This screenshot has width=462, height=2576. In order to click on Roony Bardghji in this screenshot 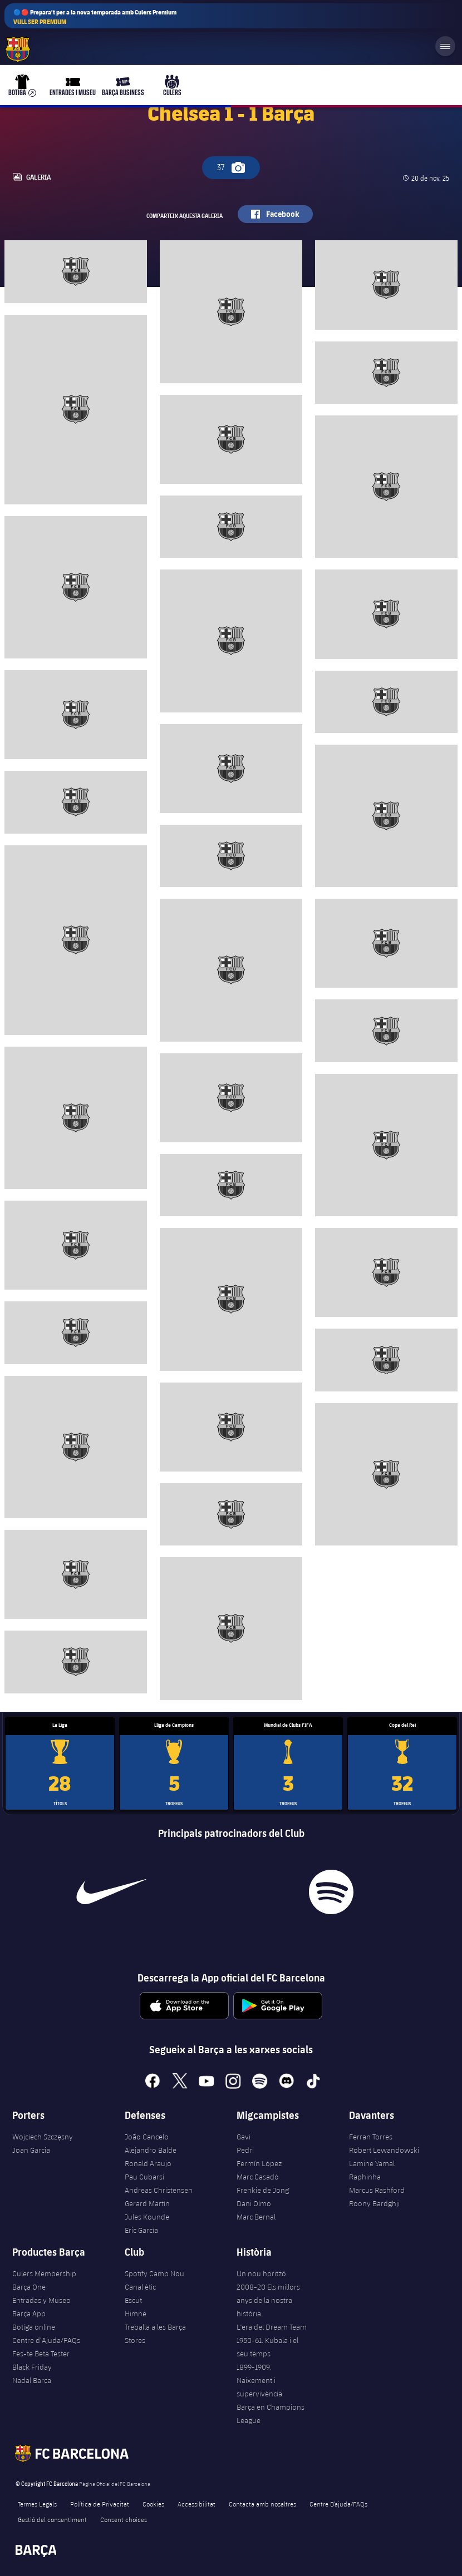, I will do `click(374, 2203)`.